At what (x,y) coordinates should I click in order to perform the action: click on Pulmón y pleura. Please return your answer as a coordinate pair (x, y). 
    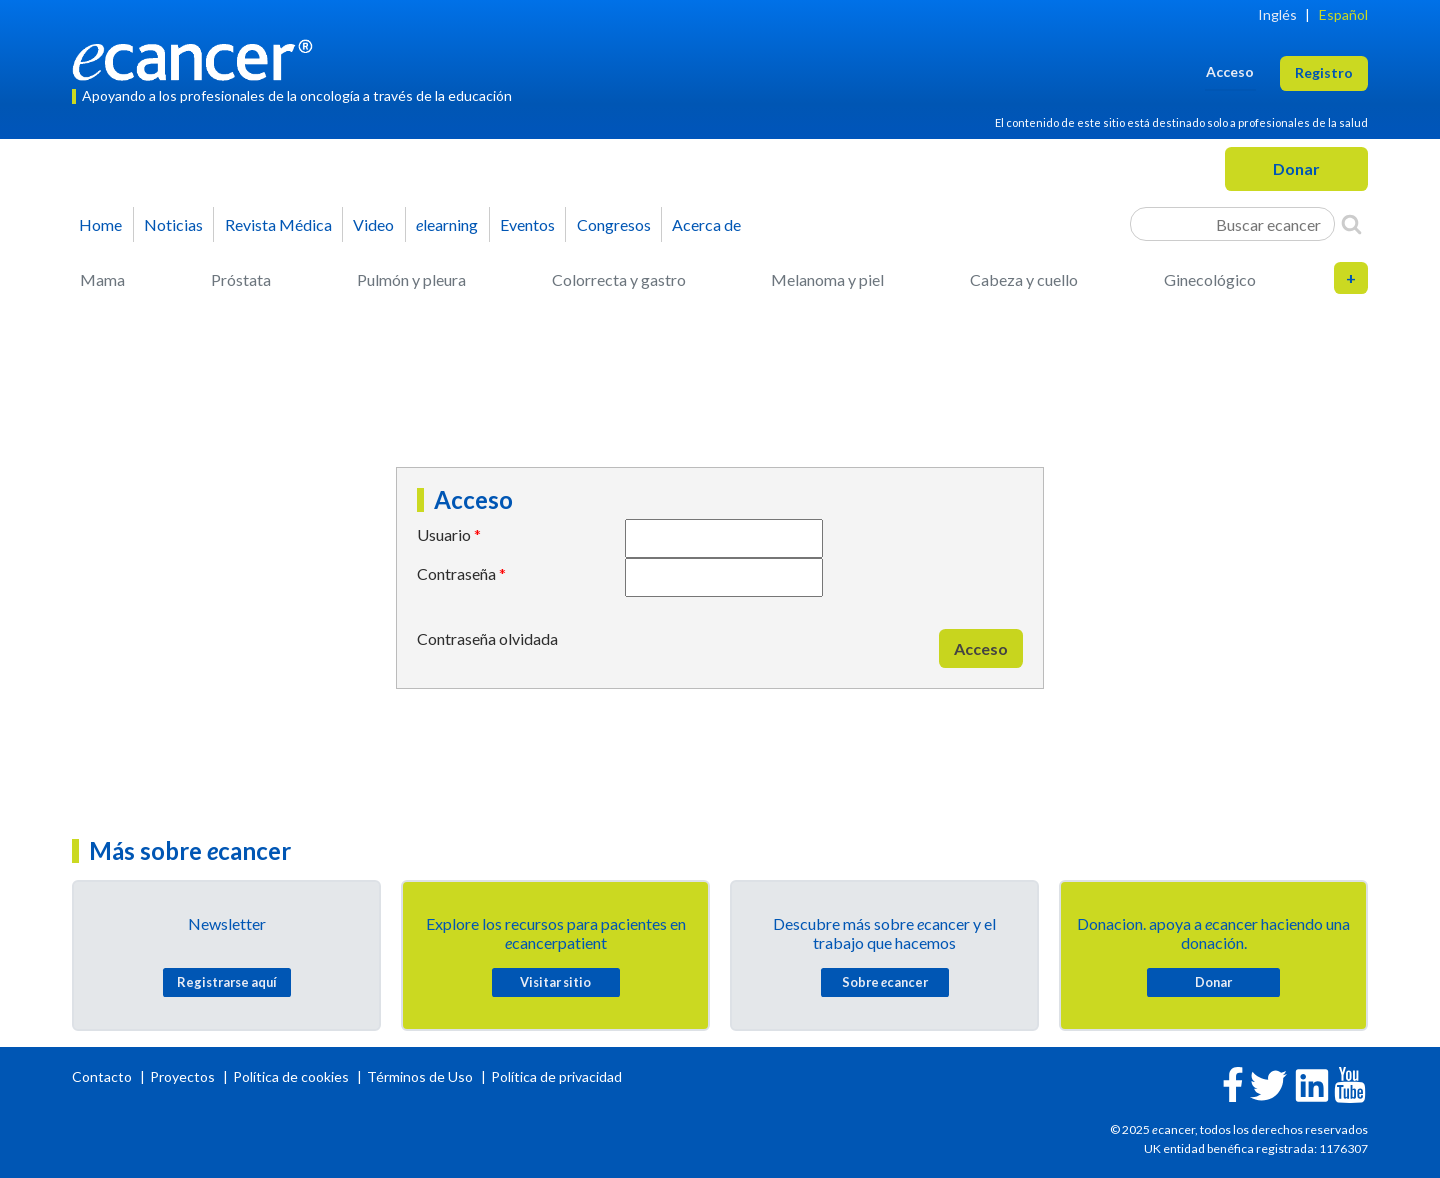
    Looking at the image, I should click on (411, 279).